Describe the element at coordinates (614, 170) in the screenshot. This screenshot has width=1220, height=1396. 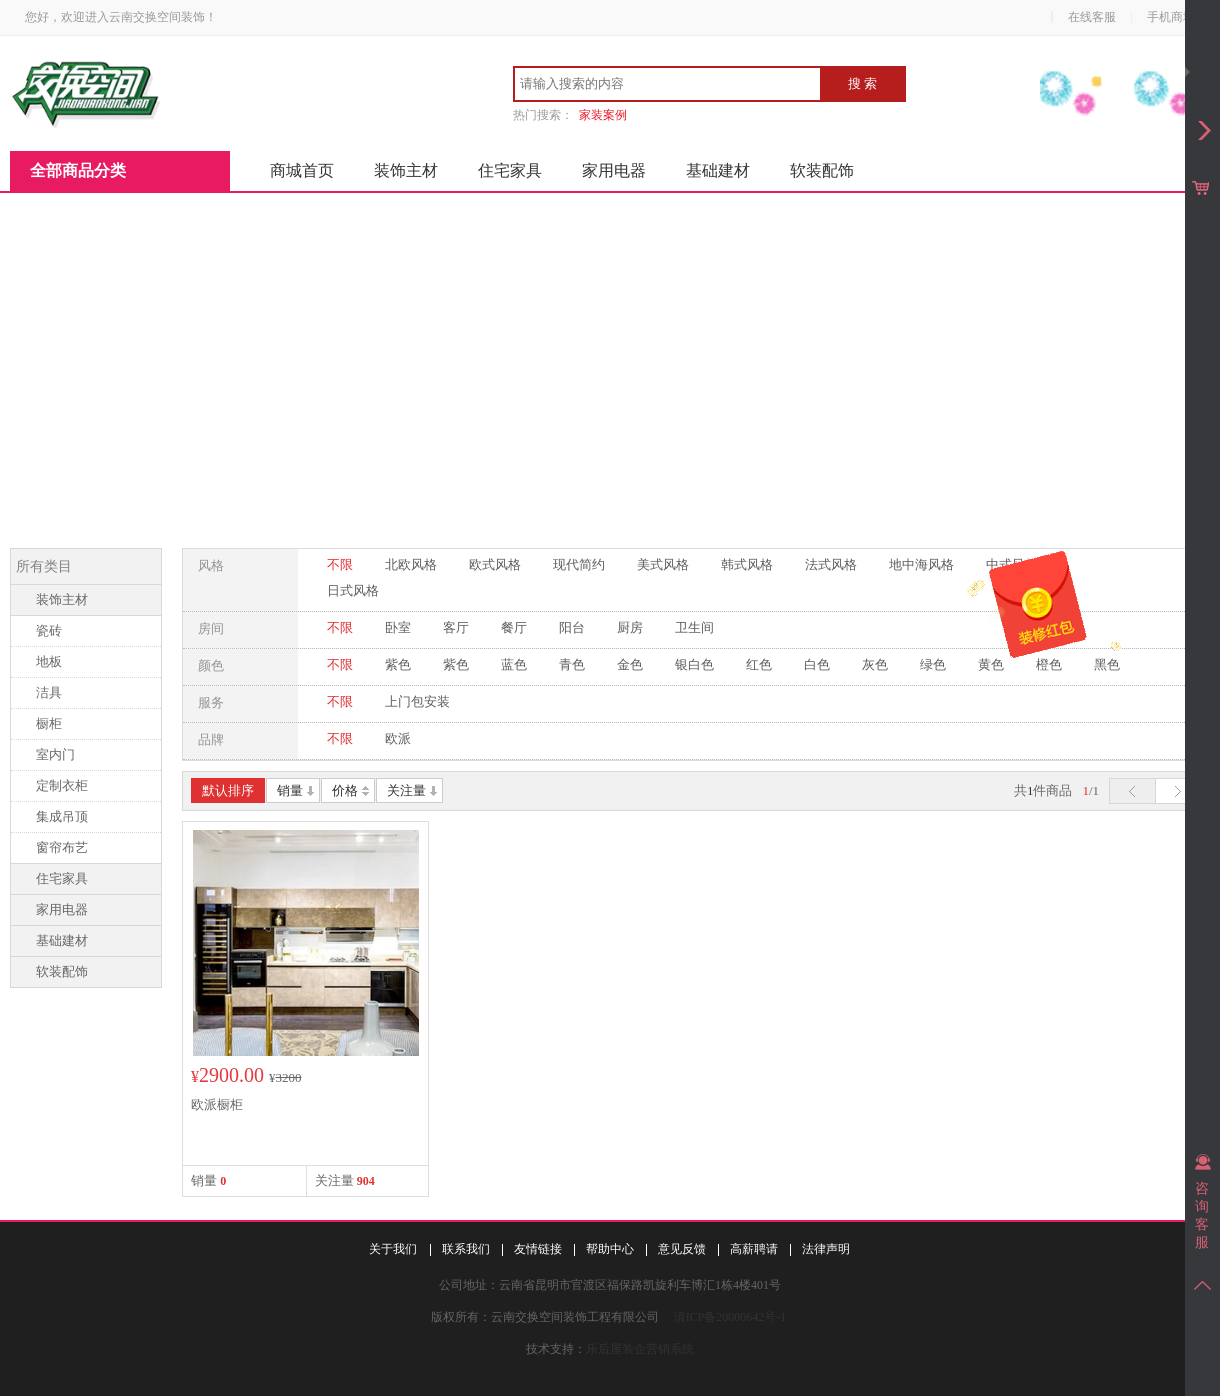
I see `家用电器` at that location.